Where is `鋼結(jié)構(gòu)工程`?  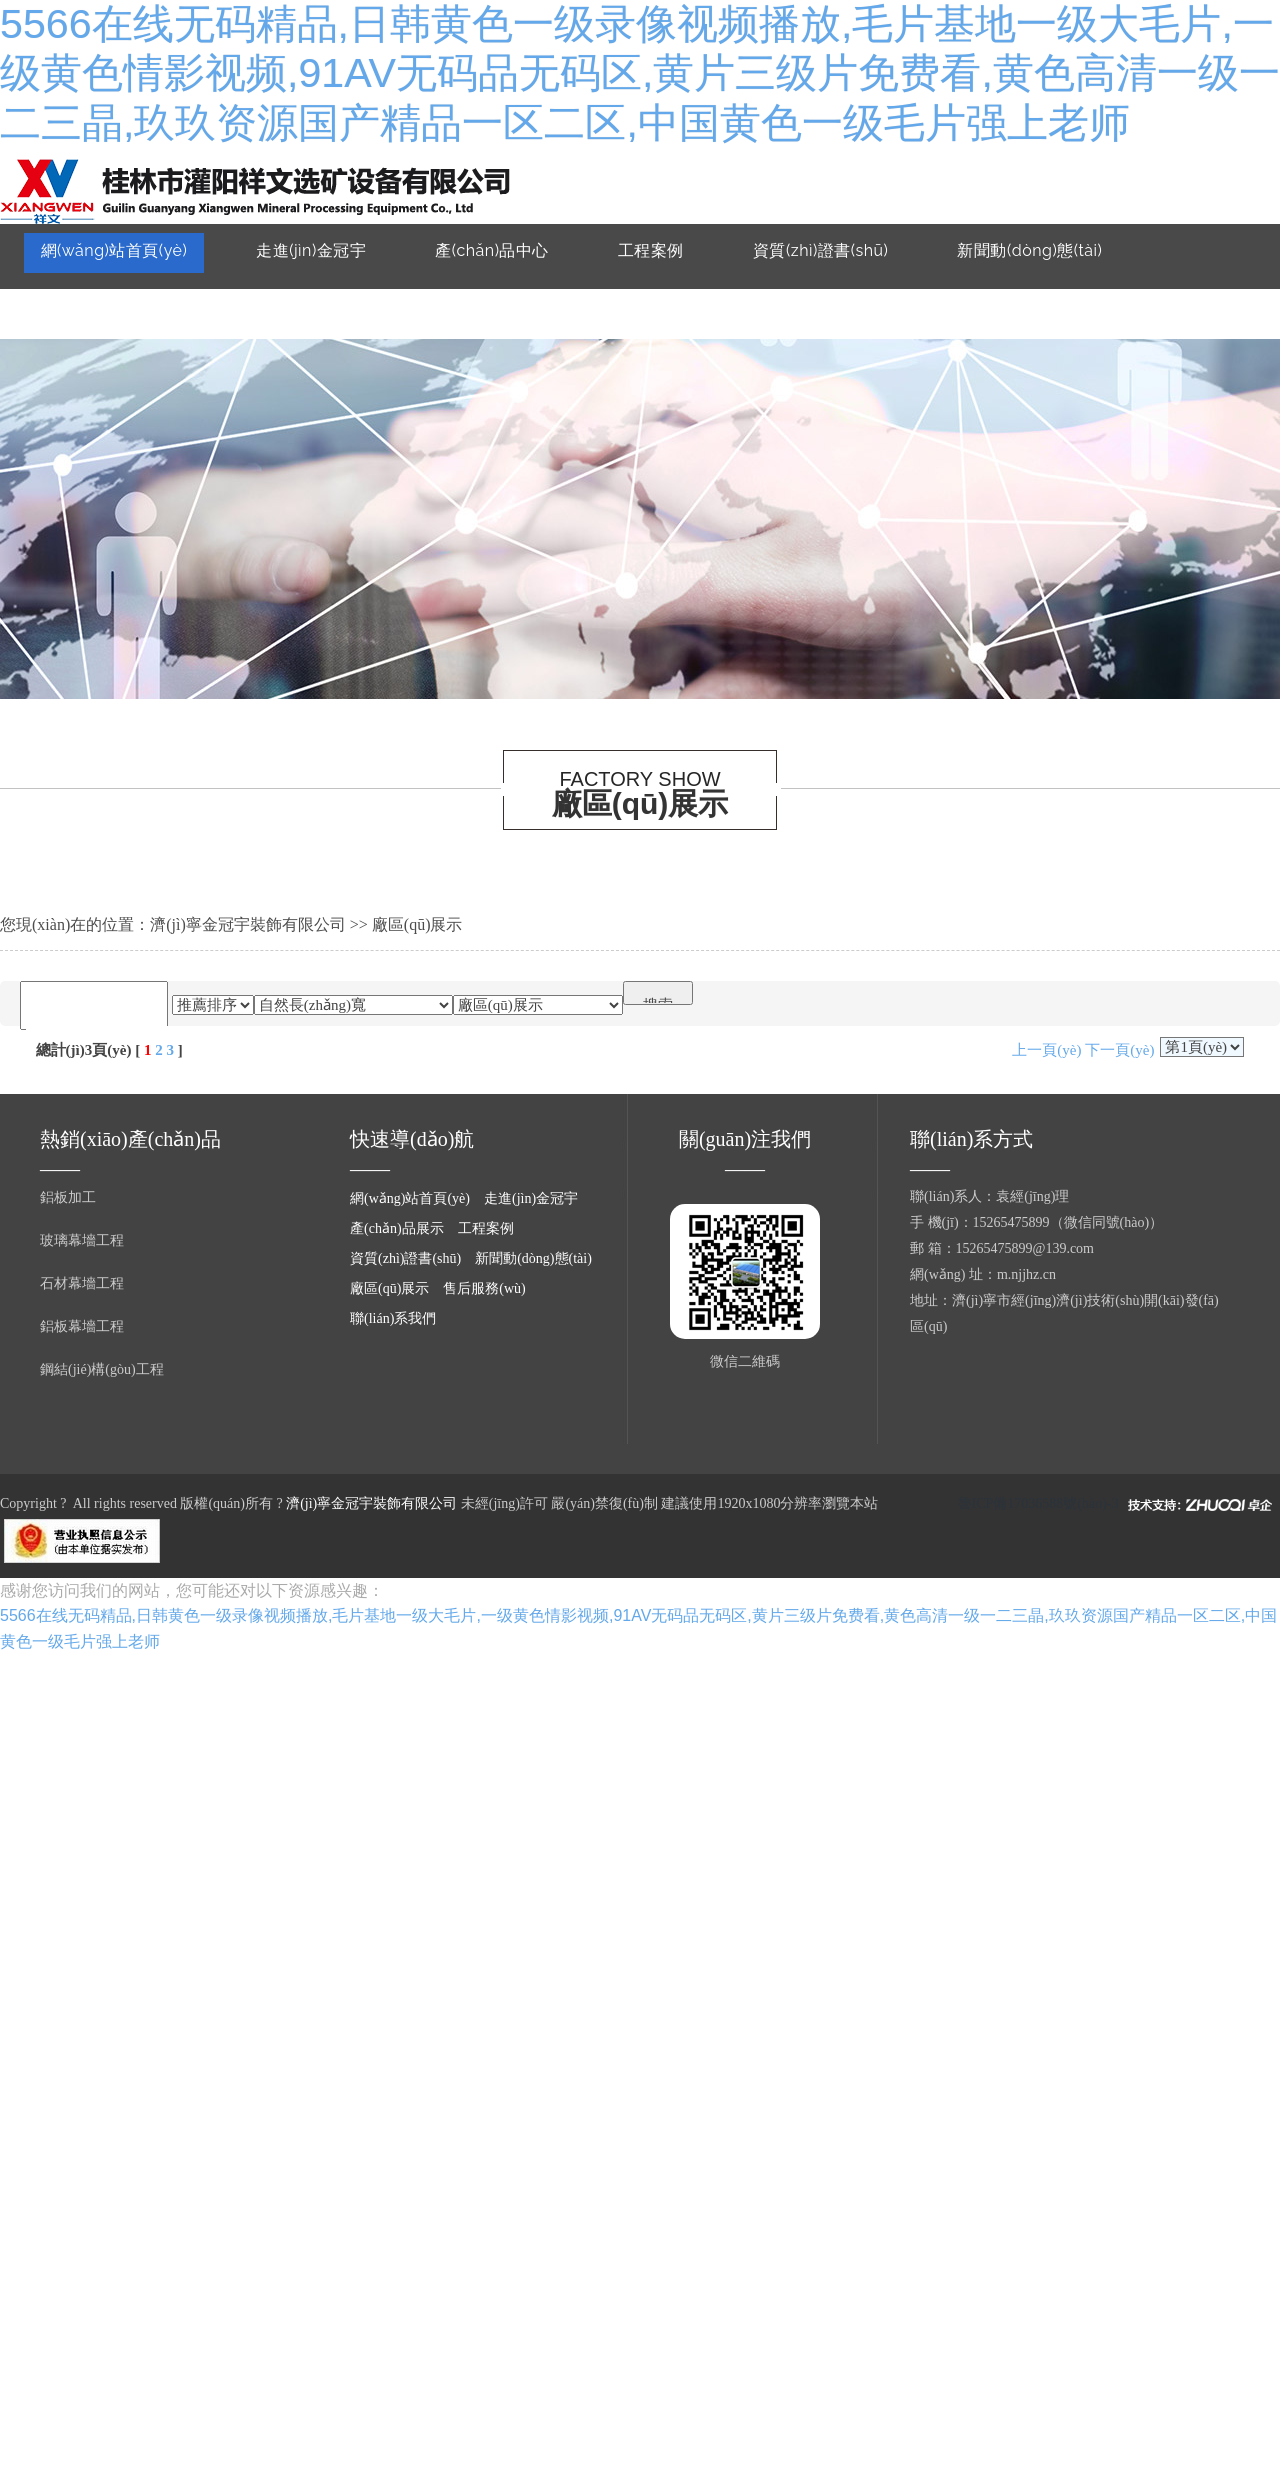
鋼結(jié)構(gòu)工程 is located at coordinates (102, 1369).